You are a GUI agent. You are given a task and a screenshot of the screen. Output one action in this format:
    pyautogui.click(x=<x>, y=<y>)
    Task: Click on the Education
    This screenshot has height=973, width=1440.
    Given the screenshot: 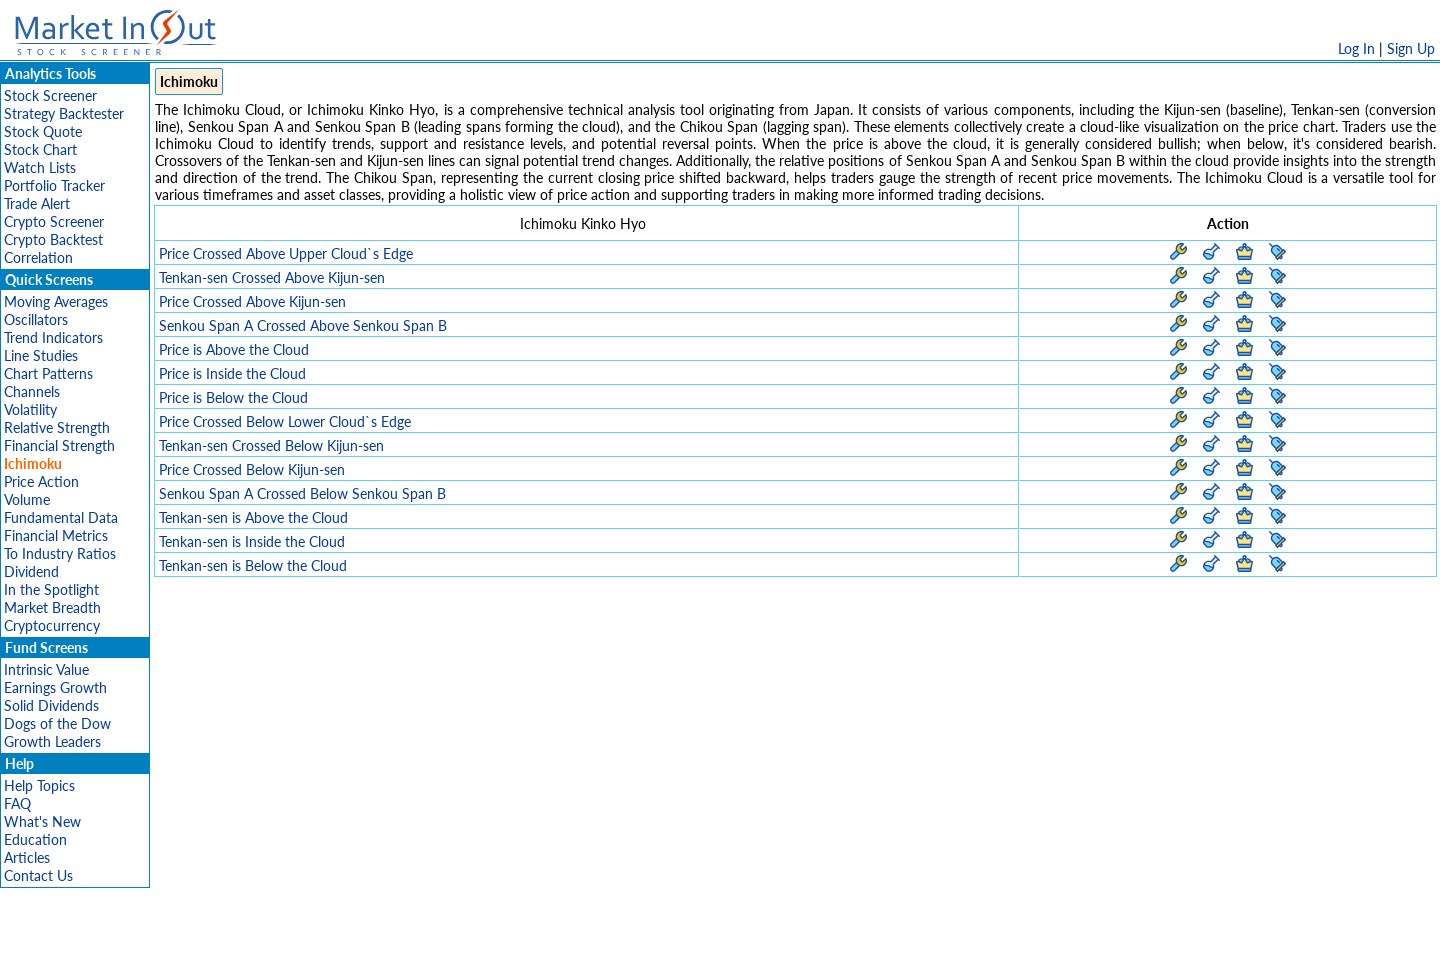 What is the action you would take?
    pyautogui.click(x=35, y=839)
    